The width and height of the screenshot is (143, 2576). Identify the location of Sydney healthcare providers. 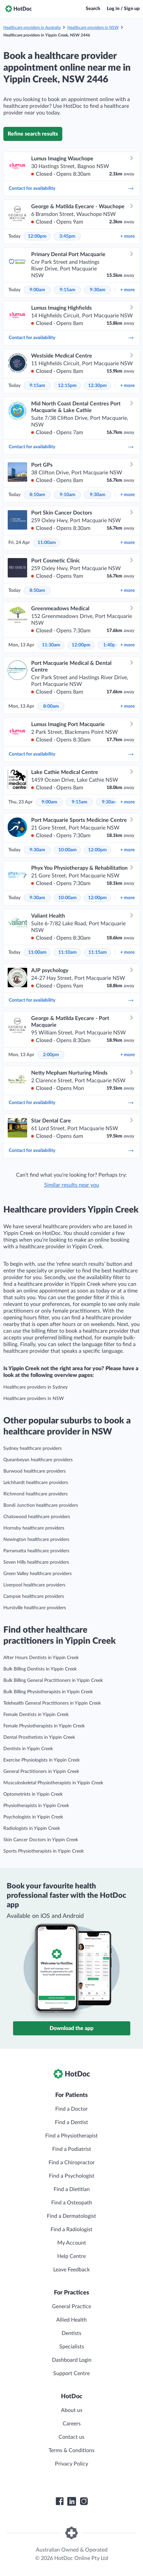
(32, 1448).